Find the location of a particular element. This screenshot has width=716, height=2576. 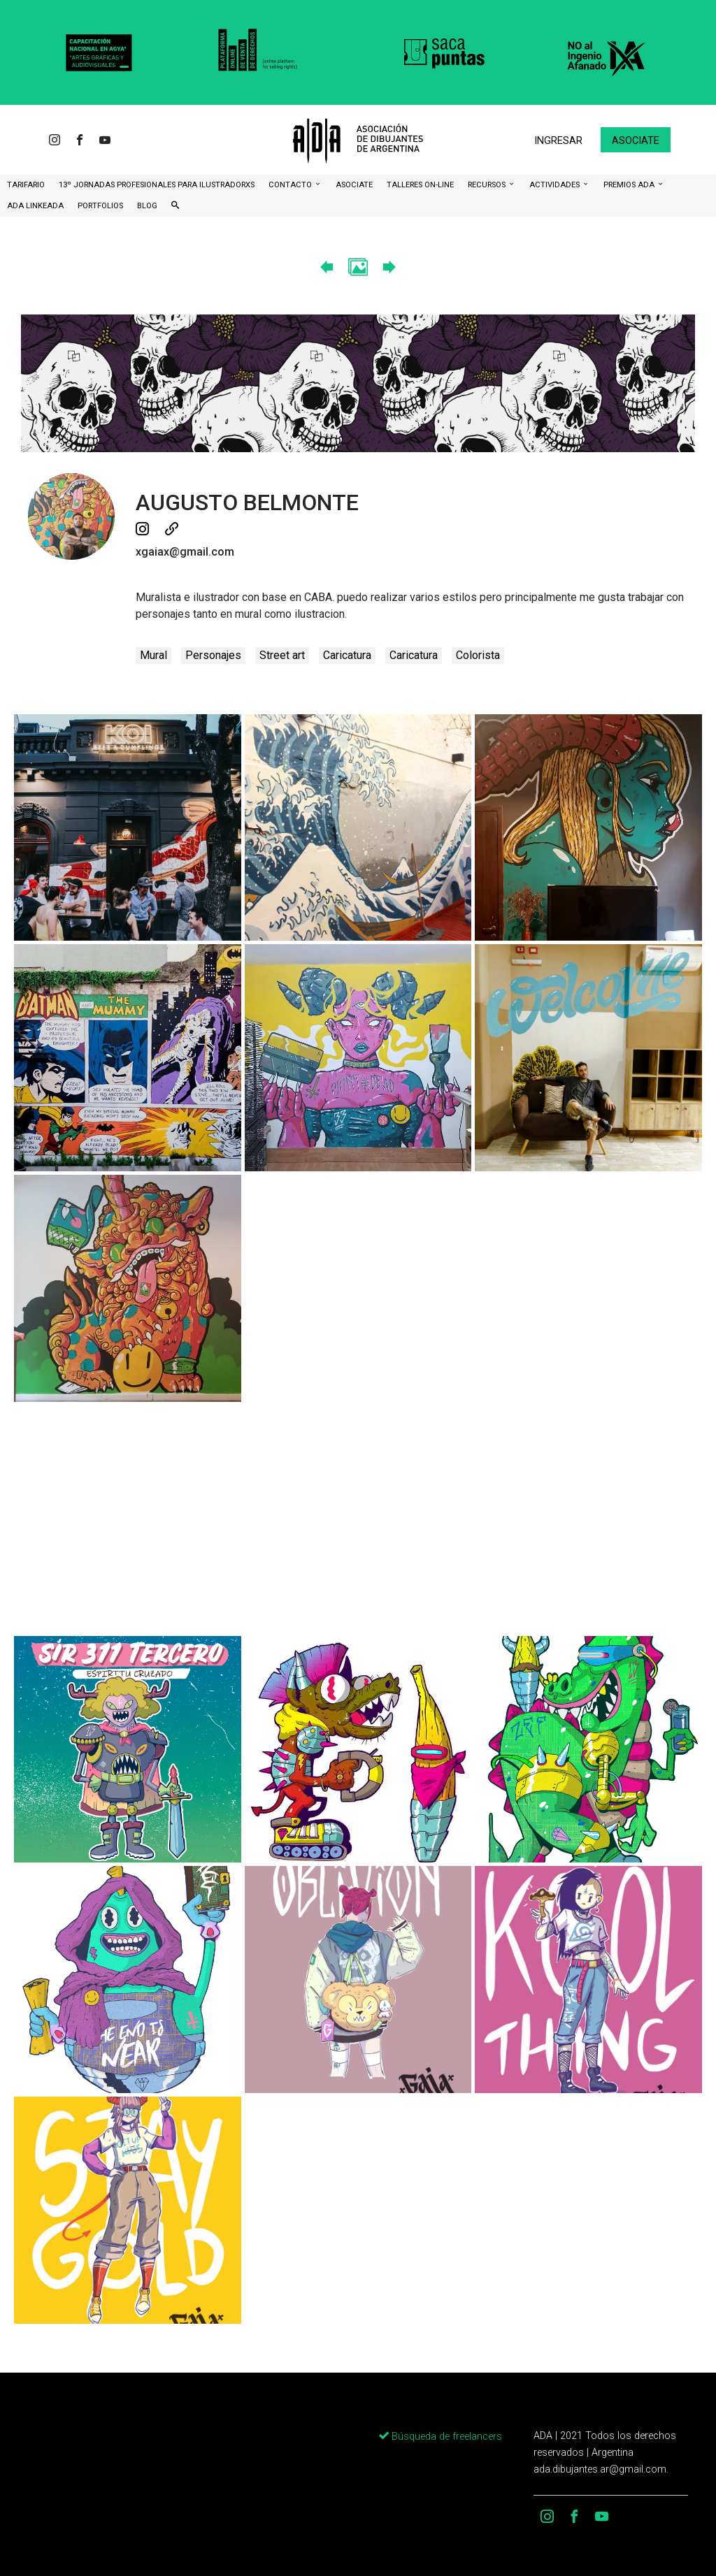

Premios ADA is located at coordinates (630, 184).